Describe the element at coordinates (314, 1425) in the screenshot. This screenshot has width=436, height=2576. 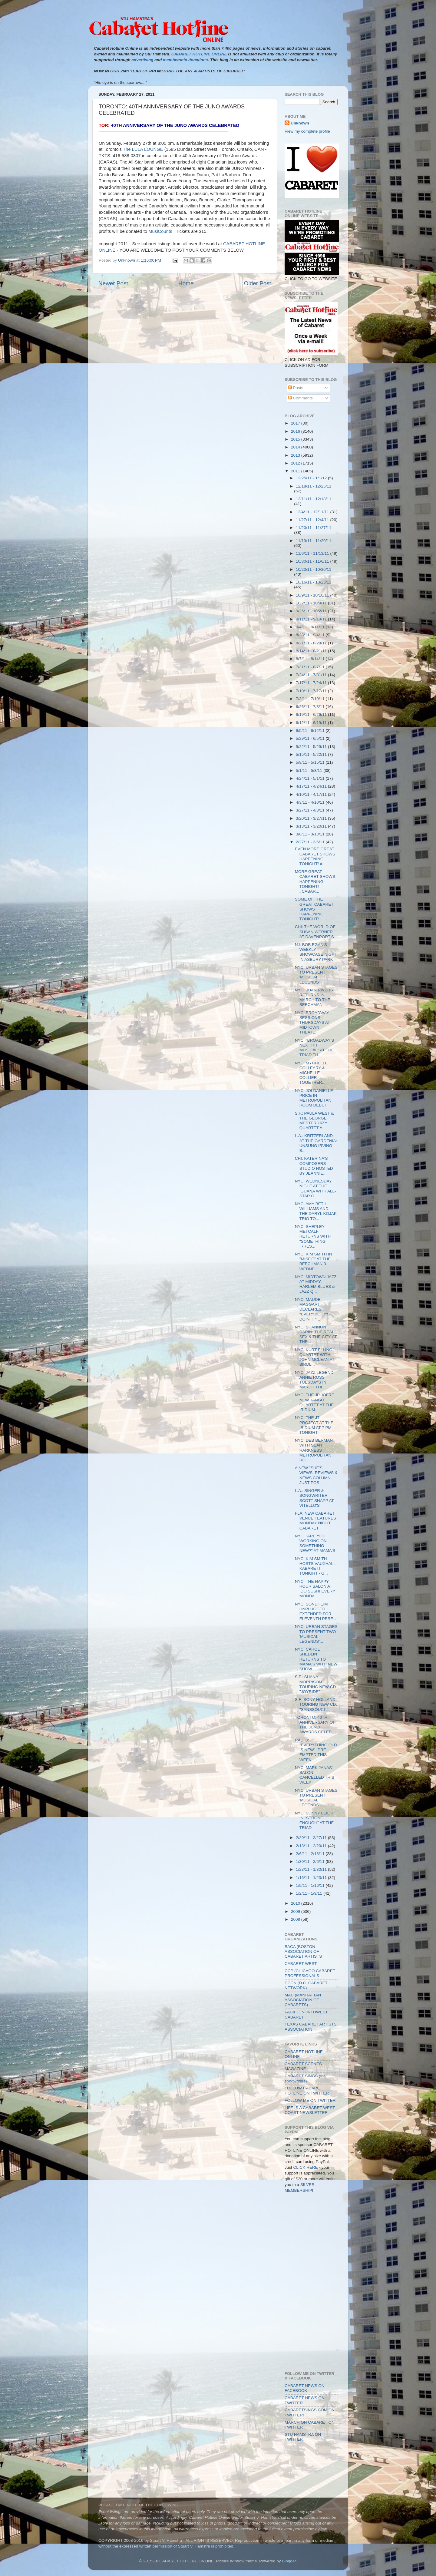
I see `NYC: THE JT PROJECT AT THE IRIDIUM AT 7 PM TONIGHT...` at that location.